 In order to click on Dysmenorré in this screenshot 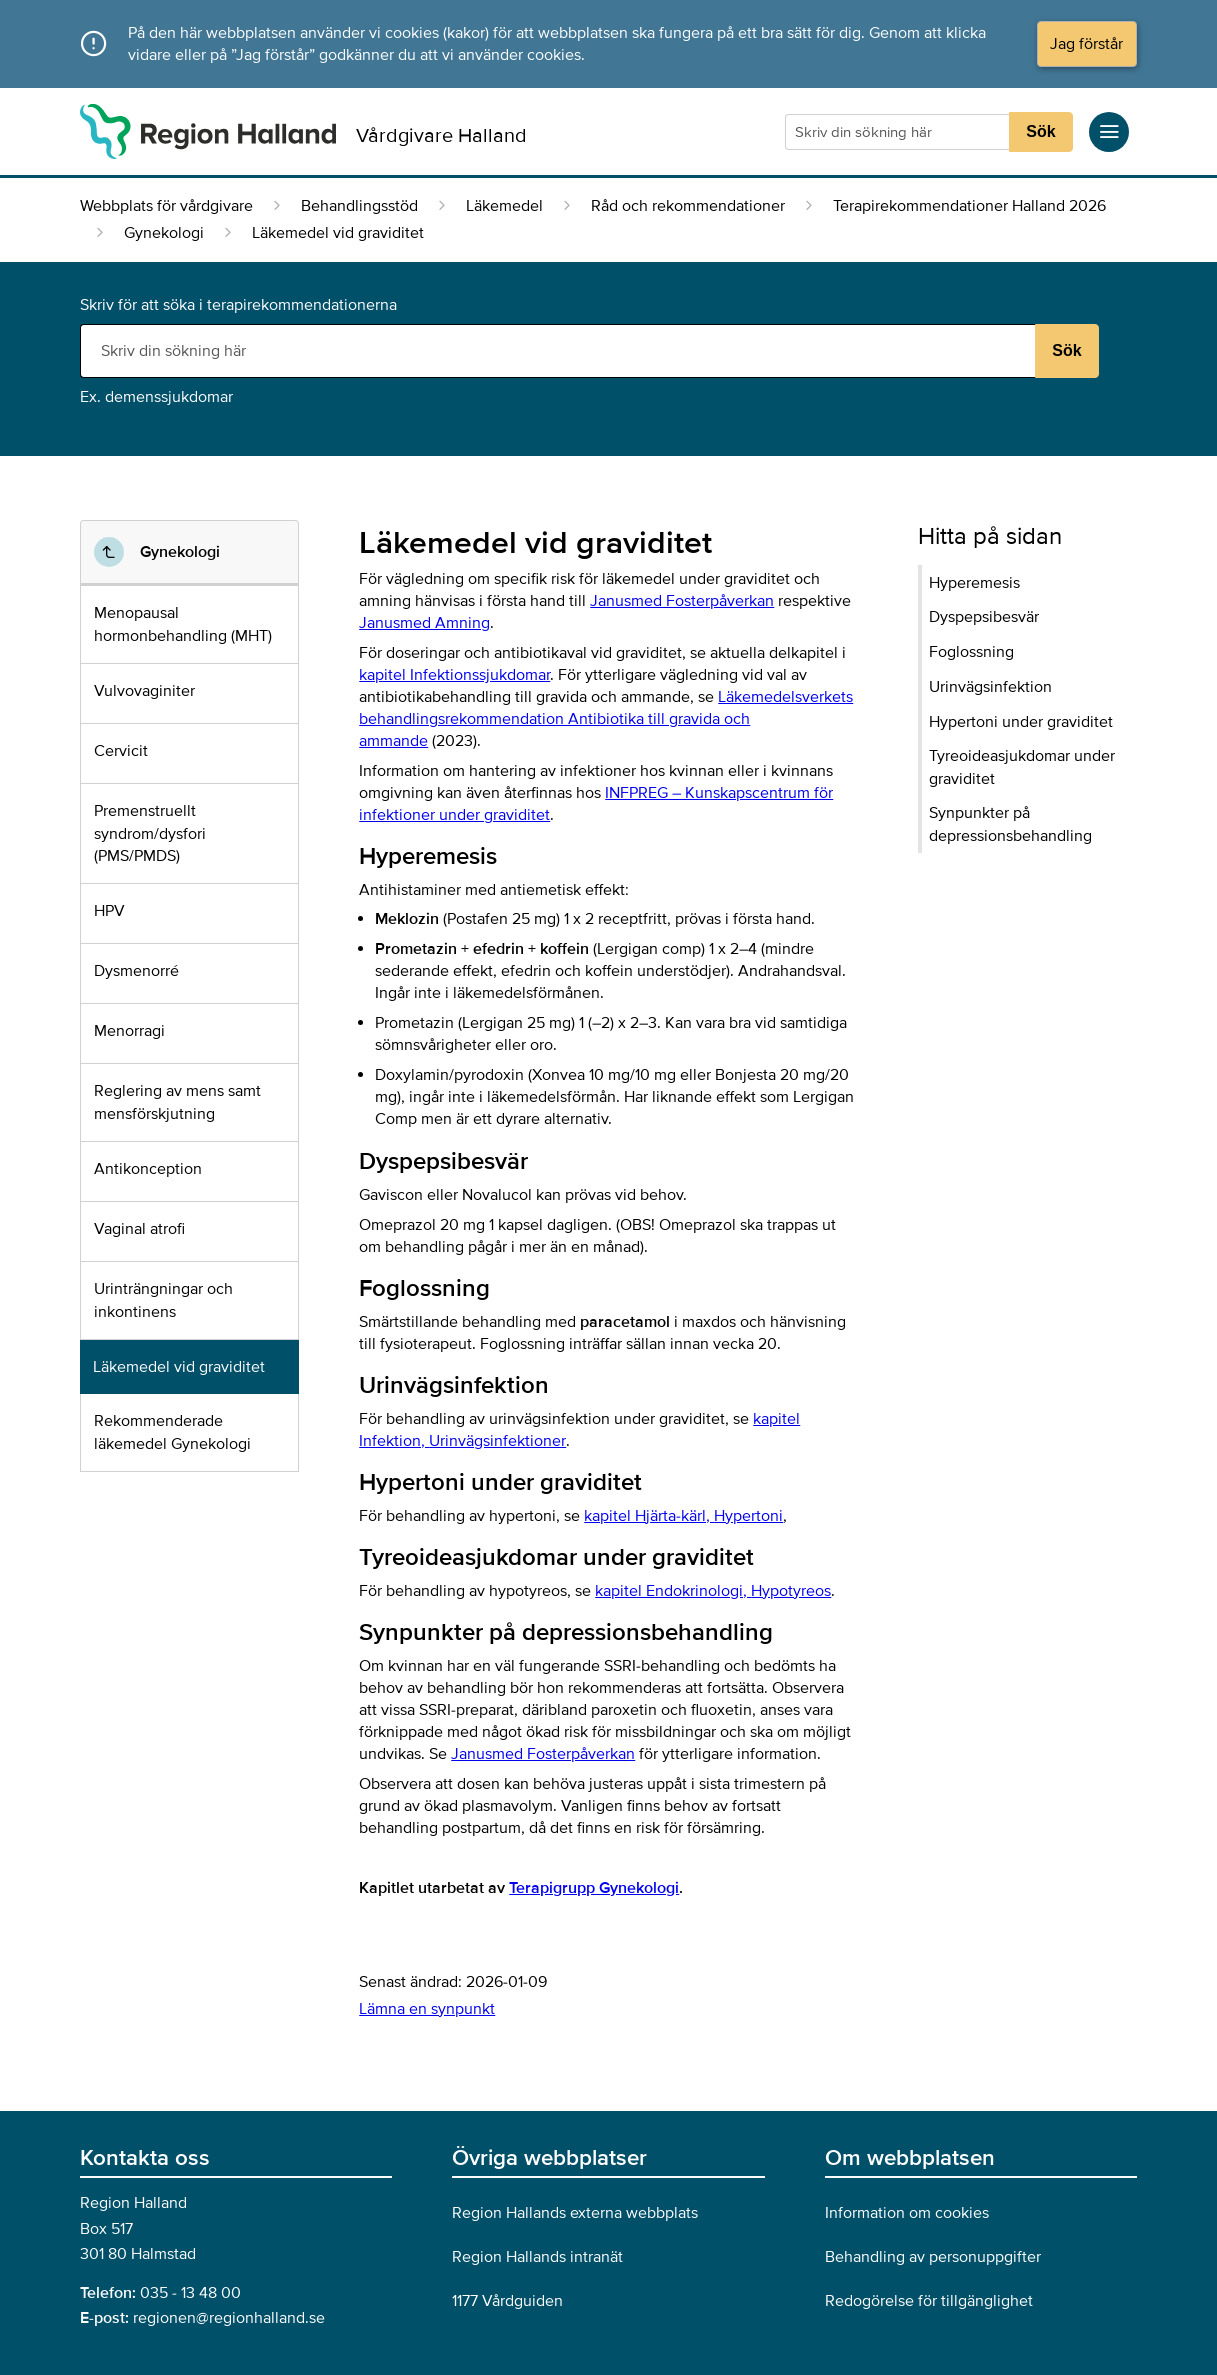, I will do `click(136, 971)`.